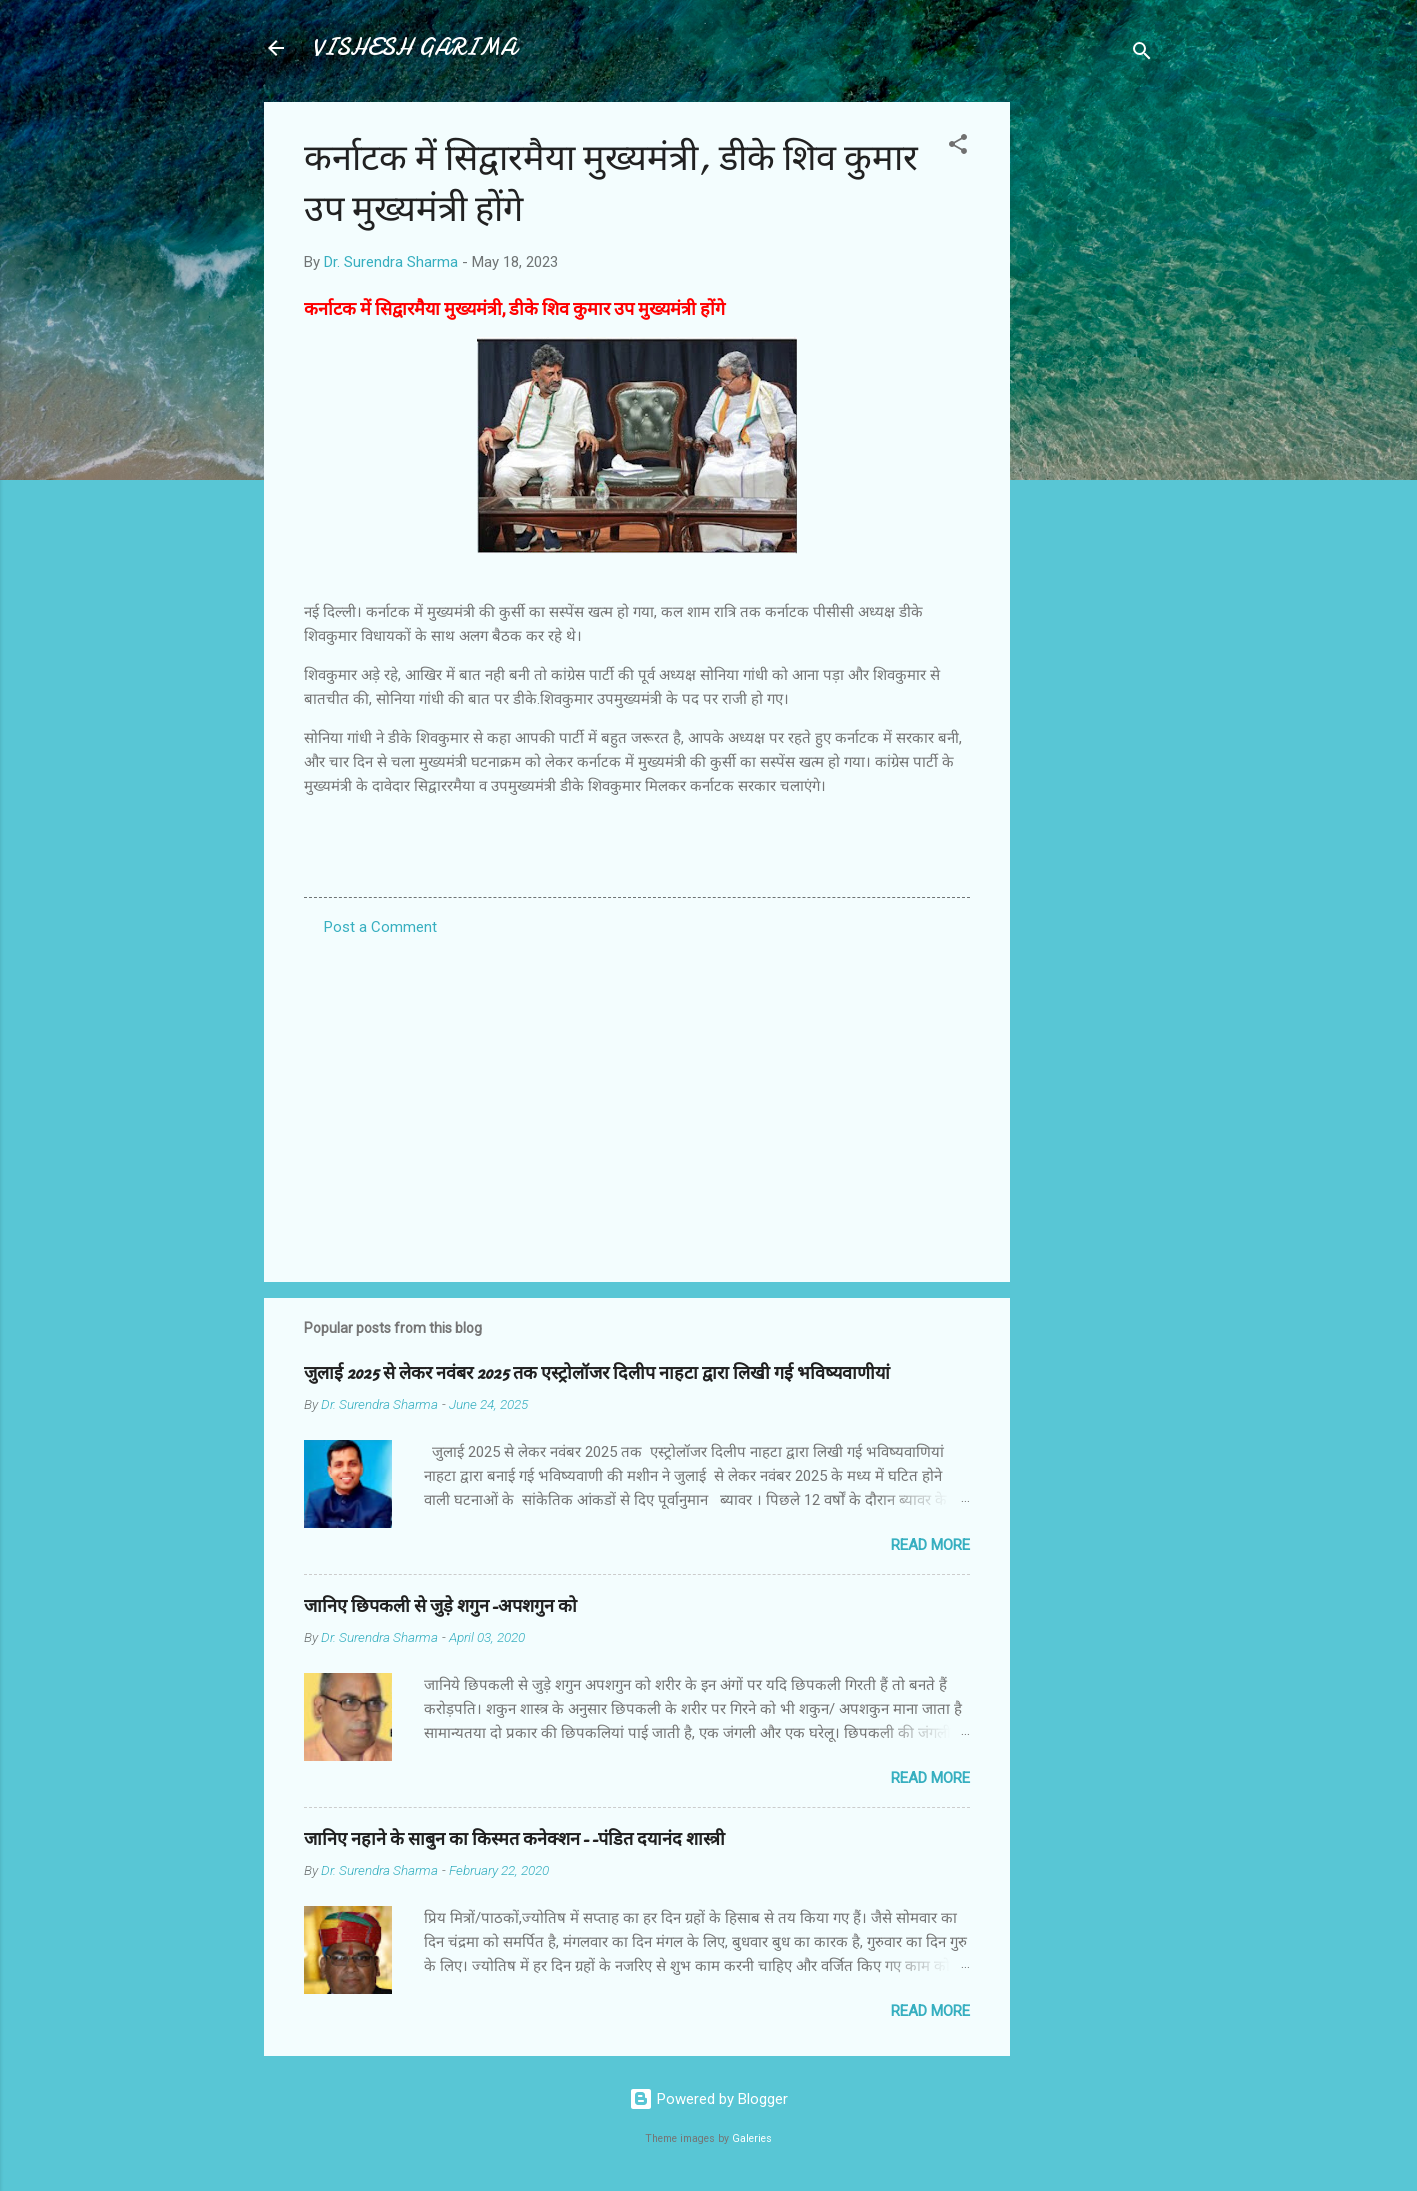  I want to click on Read more, so click(930, 1545).